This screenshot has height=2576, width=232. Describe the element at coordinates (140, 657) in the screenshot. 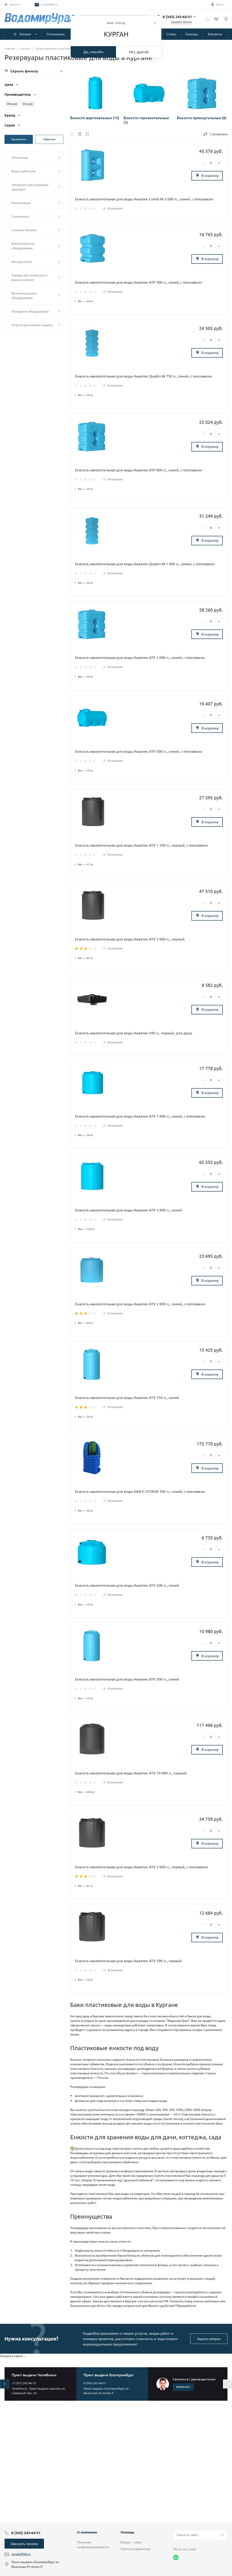

I see `Емкость накопительная для воды Акватек ATP 1 000 л., синий, с поплавком` at that location.